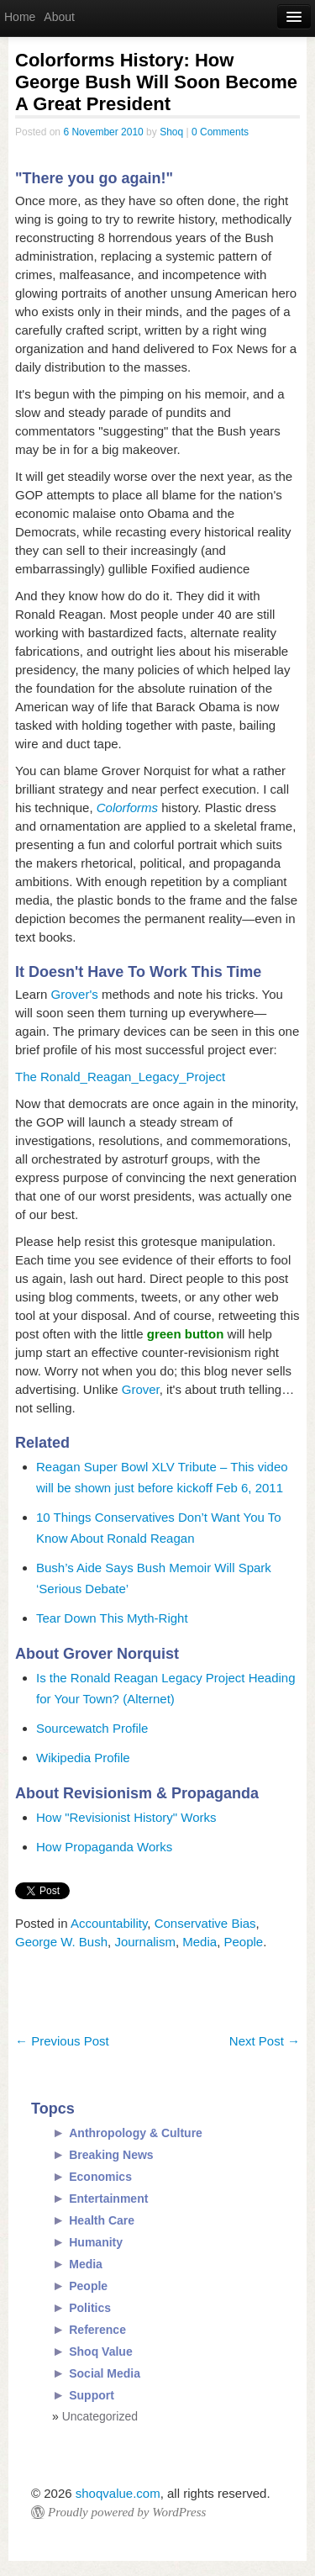 This screenshot has width=315, height=2576. What do you see at coordinates (91, 2395) in the screenshot?
I see `Support` at bounding box center [91, 2395].